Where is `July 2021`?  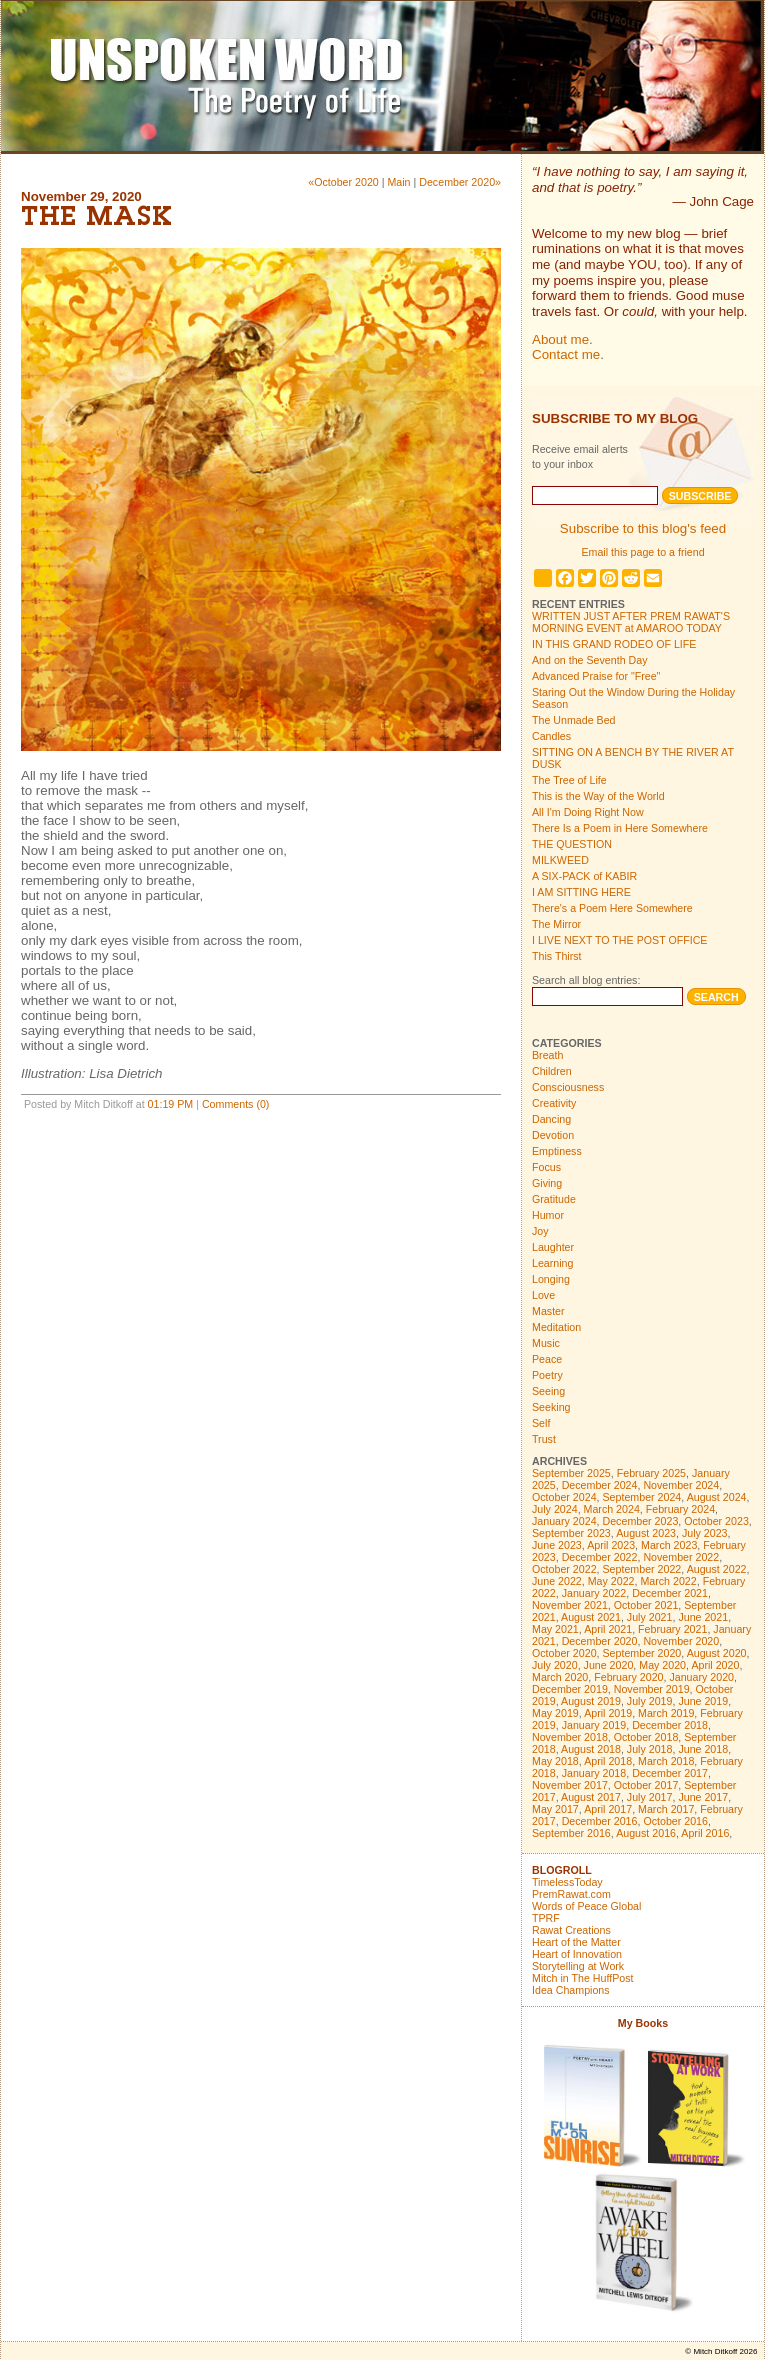 July 2021 is located at coordinates (650, 1617).